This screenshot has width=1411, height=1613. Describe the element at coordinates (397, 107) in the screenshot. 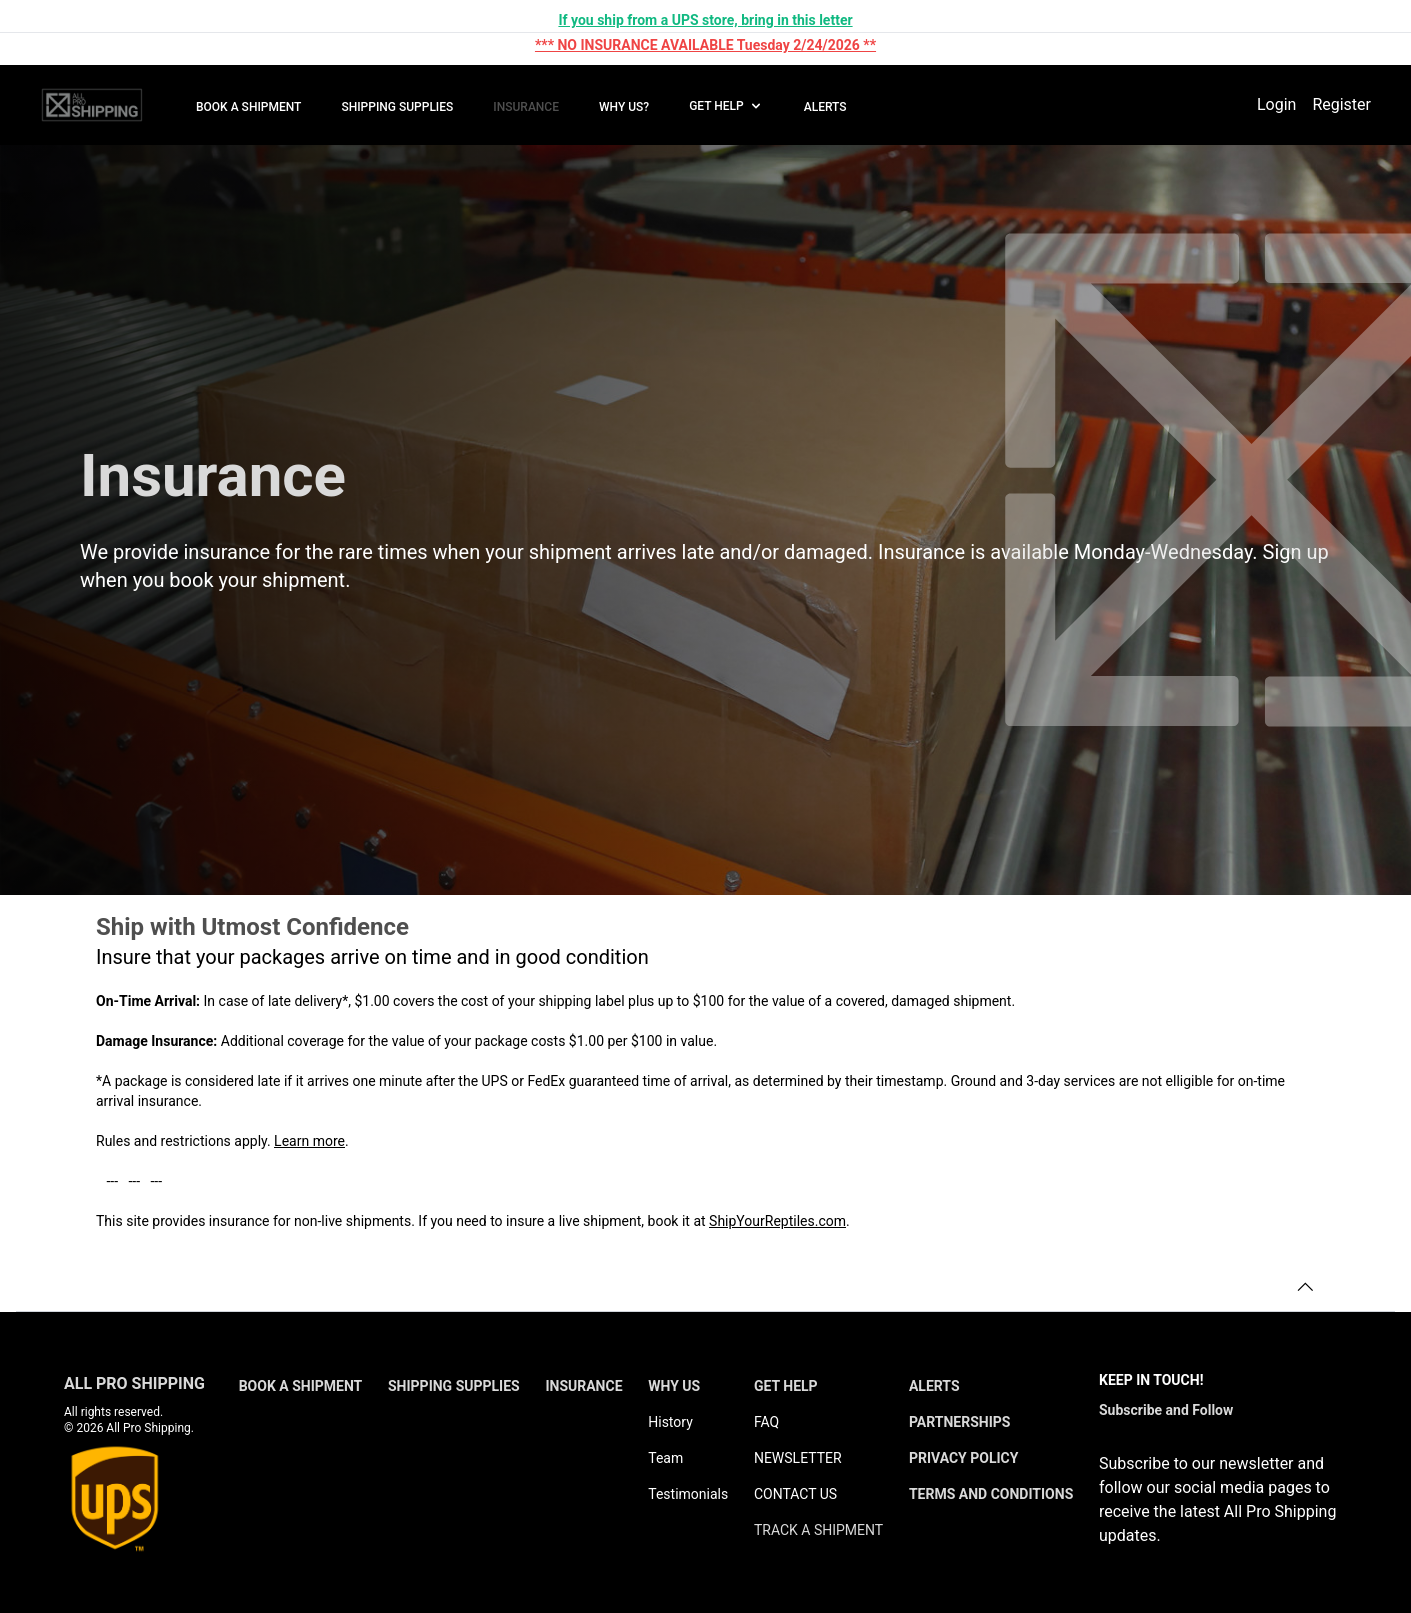

I see `SHIPPING SUPPLIES` at that location.